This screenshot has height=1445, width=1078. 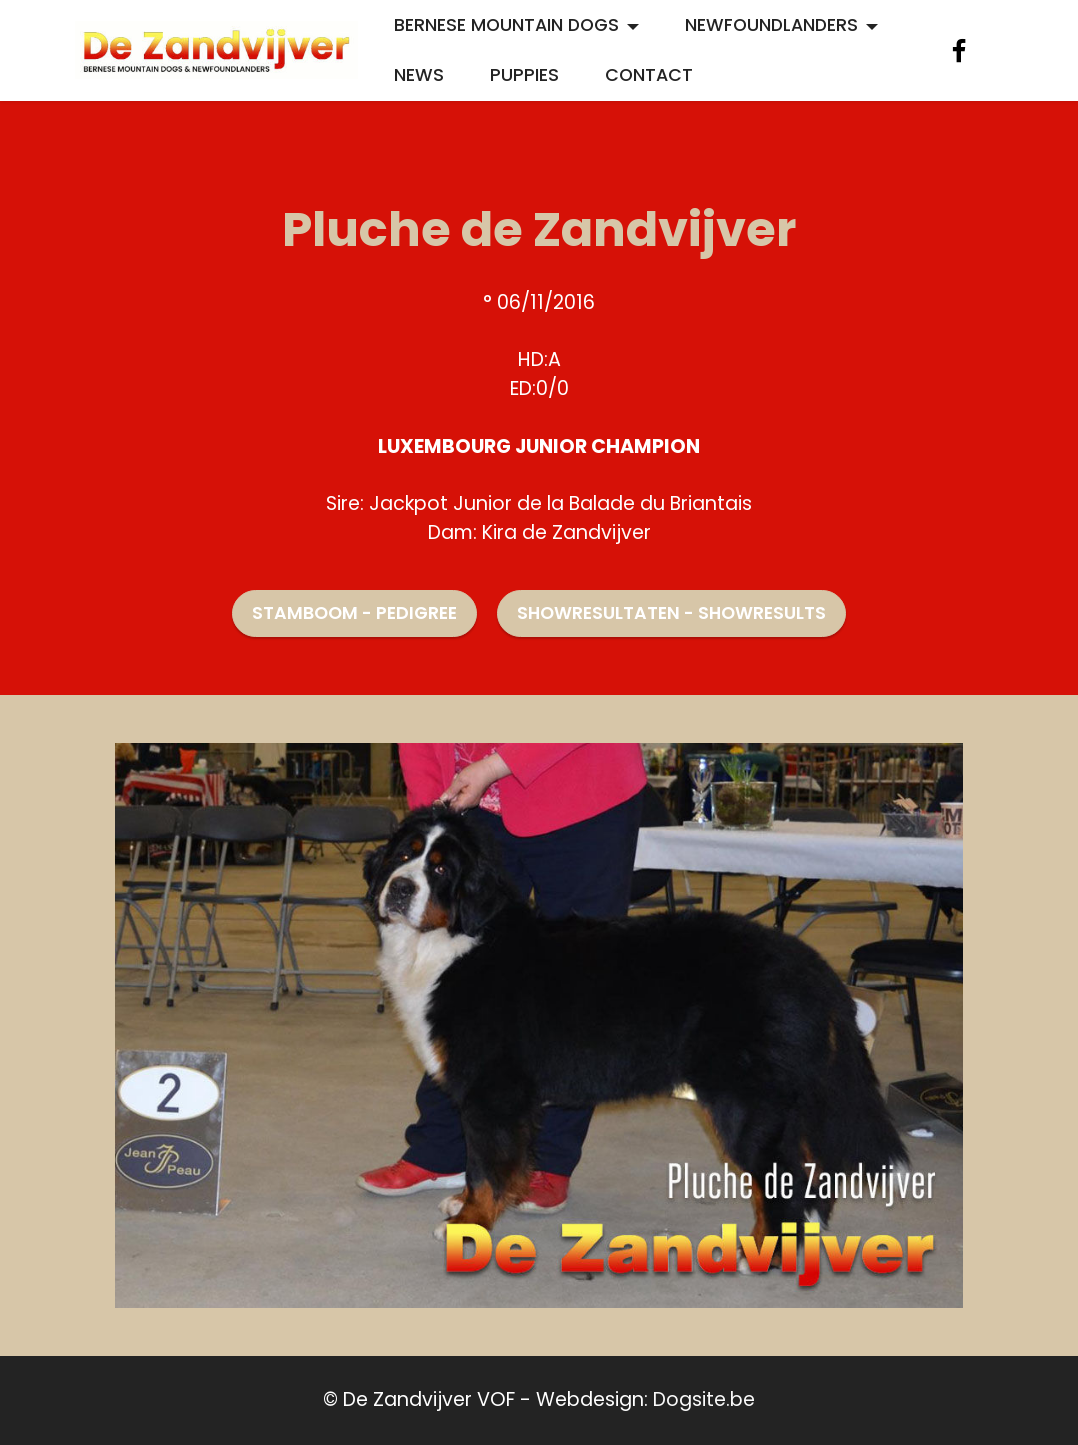 I want to click on BERNESE MOUNTAIN DOGS, so click(x=506, y=25).